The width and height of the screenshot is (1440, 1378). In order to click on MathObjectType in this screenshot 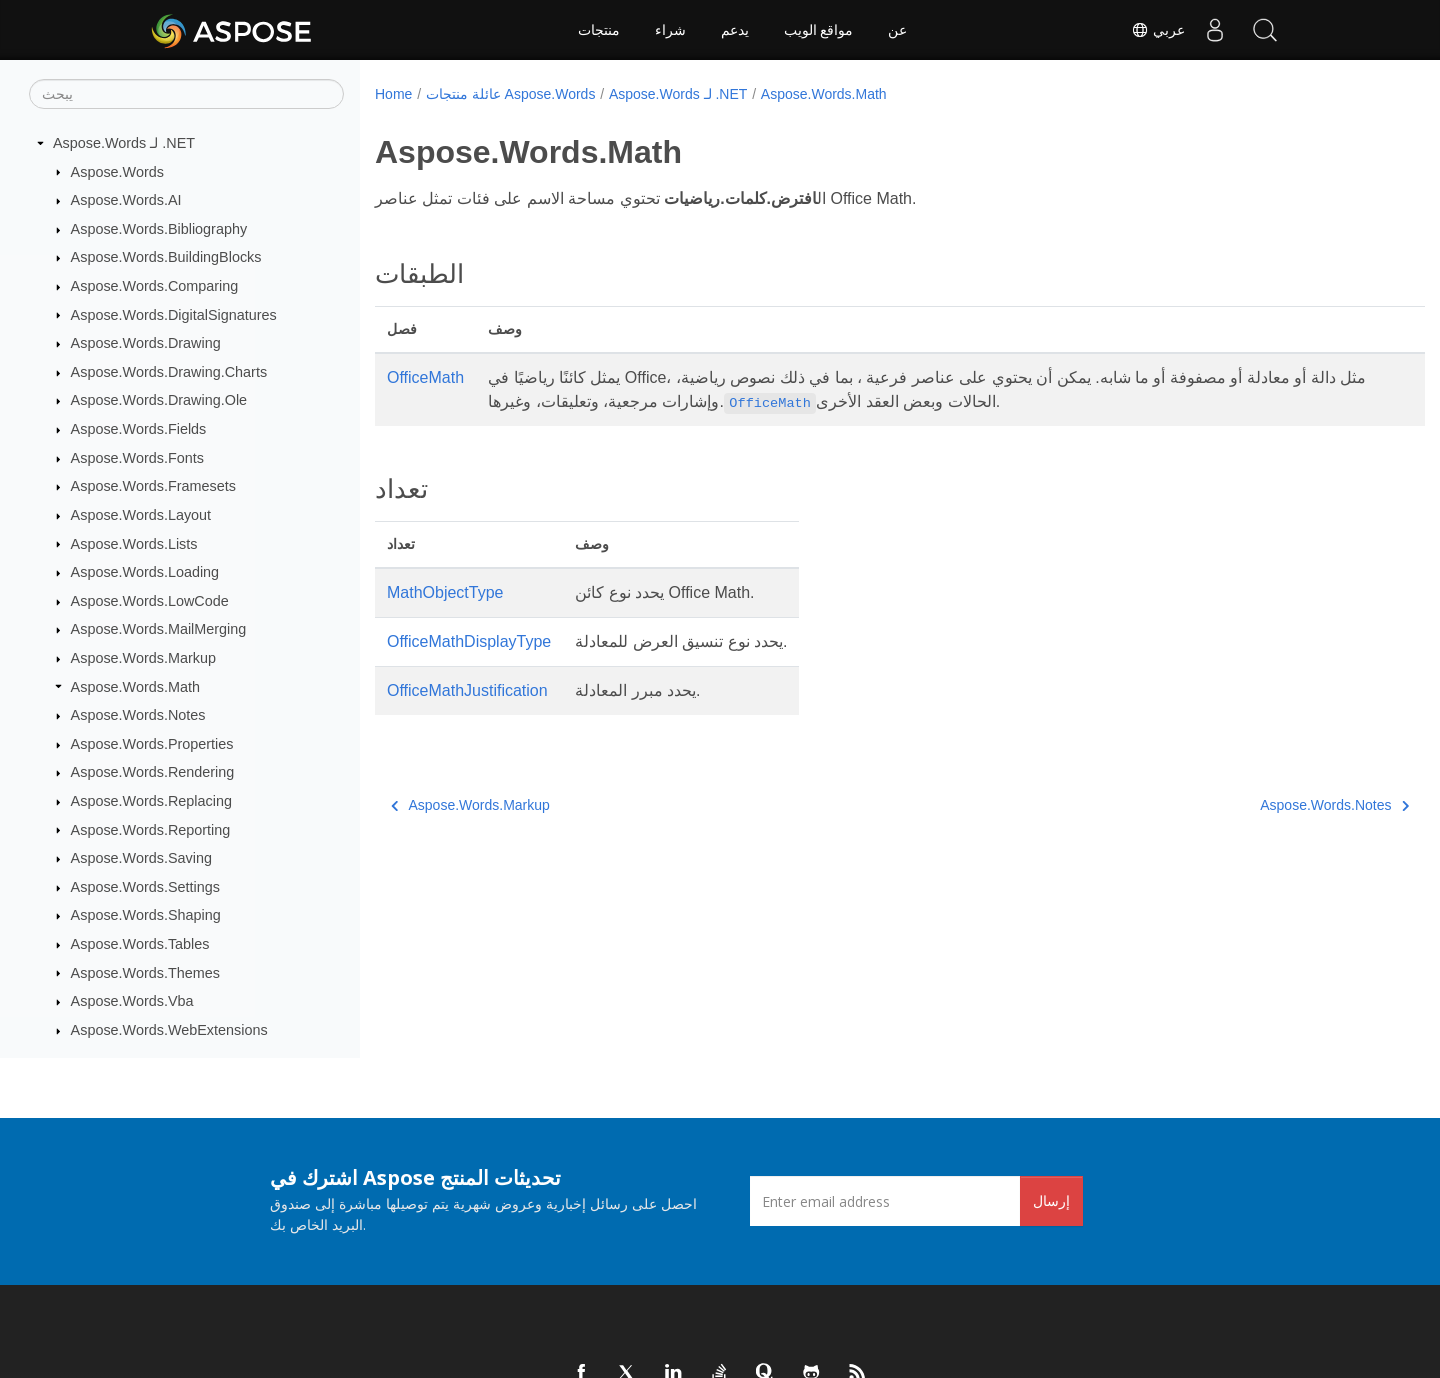, I will do `click(445, 592)`.